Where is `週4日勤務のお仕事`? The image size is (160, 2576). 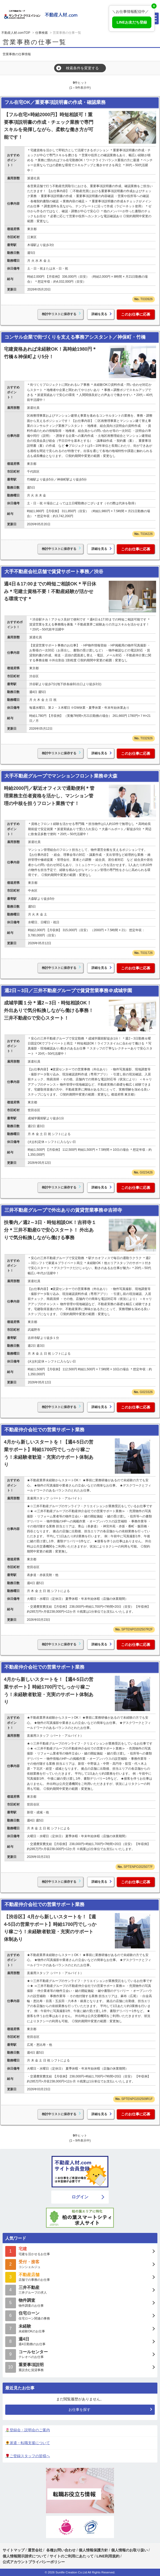
週4日勤務のお仕事 is located at coordinates (80, 2341).